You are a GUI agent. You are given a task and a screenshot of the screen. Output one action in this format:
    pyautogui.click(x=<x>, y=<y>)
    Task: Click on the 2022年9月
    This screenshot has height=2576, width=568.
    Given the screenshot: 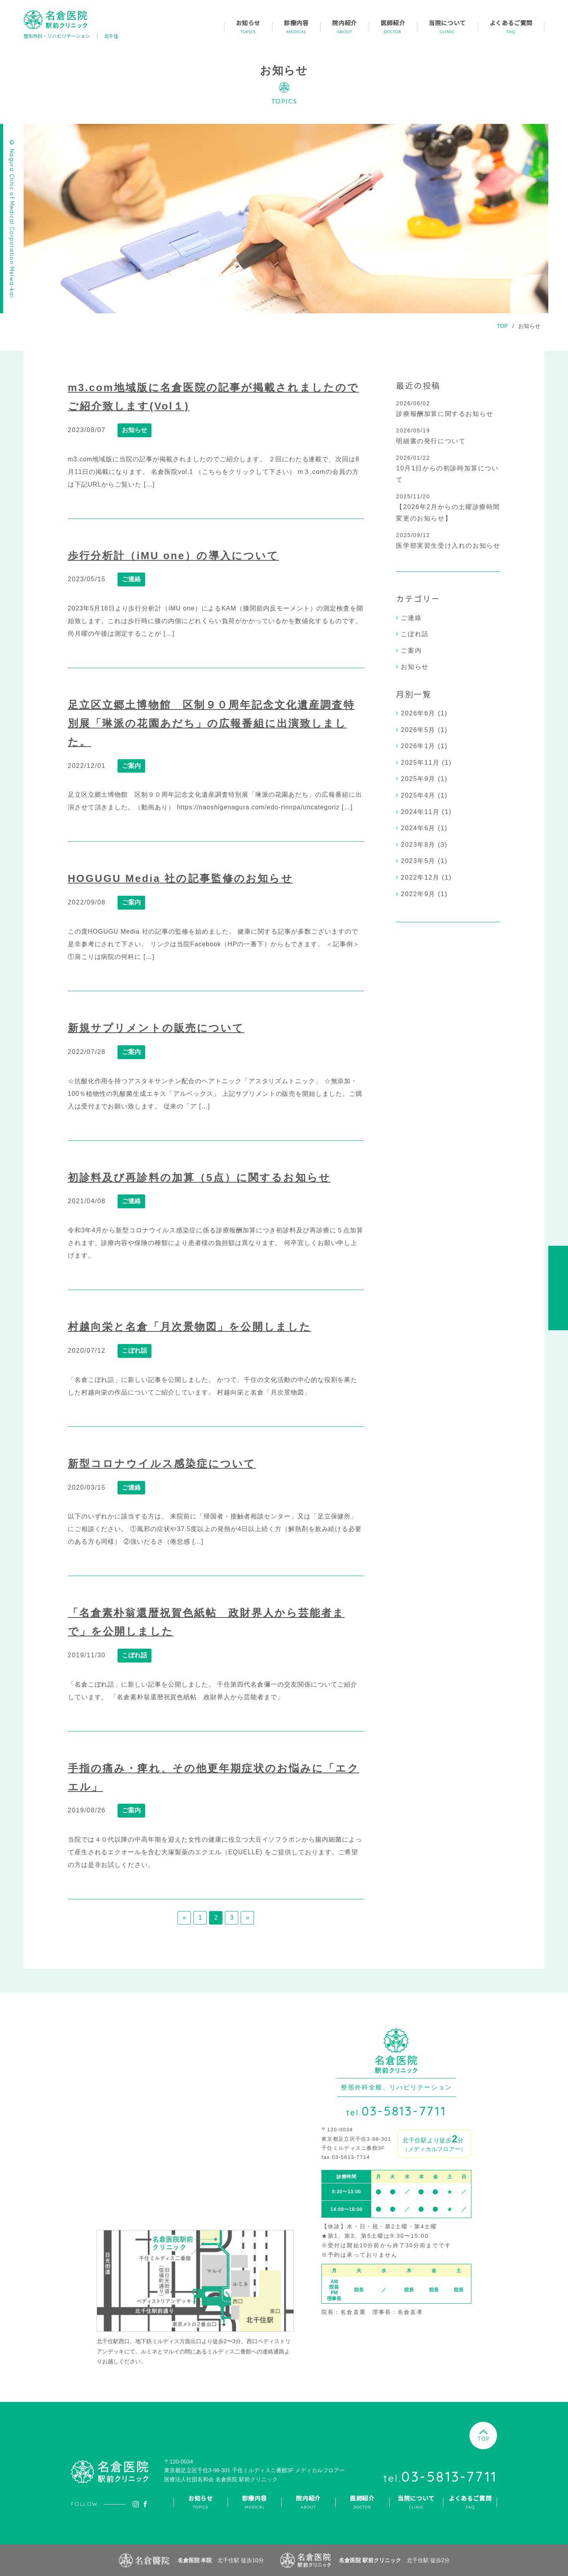 What is the action you would take?
    pyautogui.click(x=418, y=894)
    